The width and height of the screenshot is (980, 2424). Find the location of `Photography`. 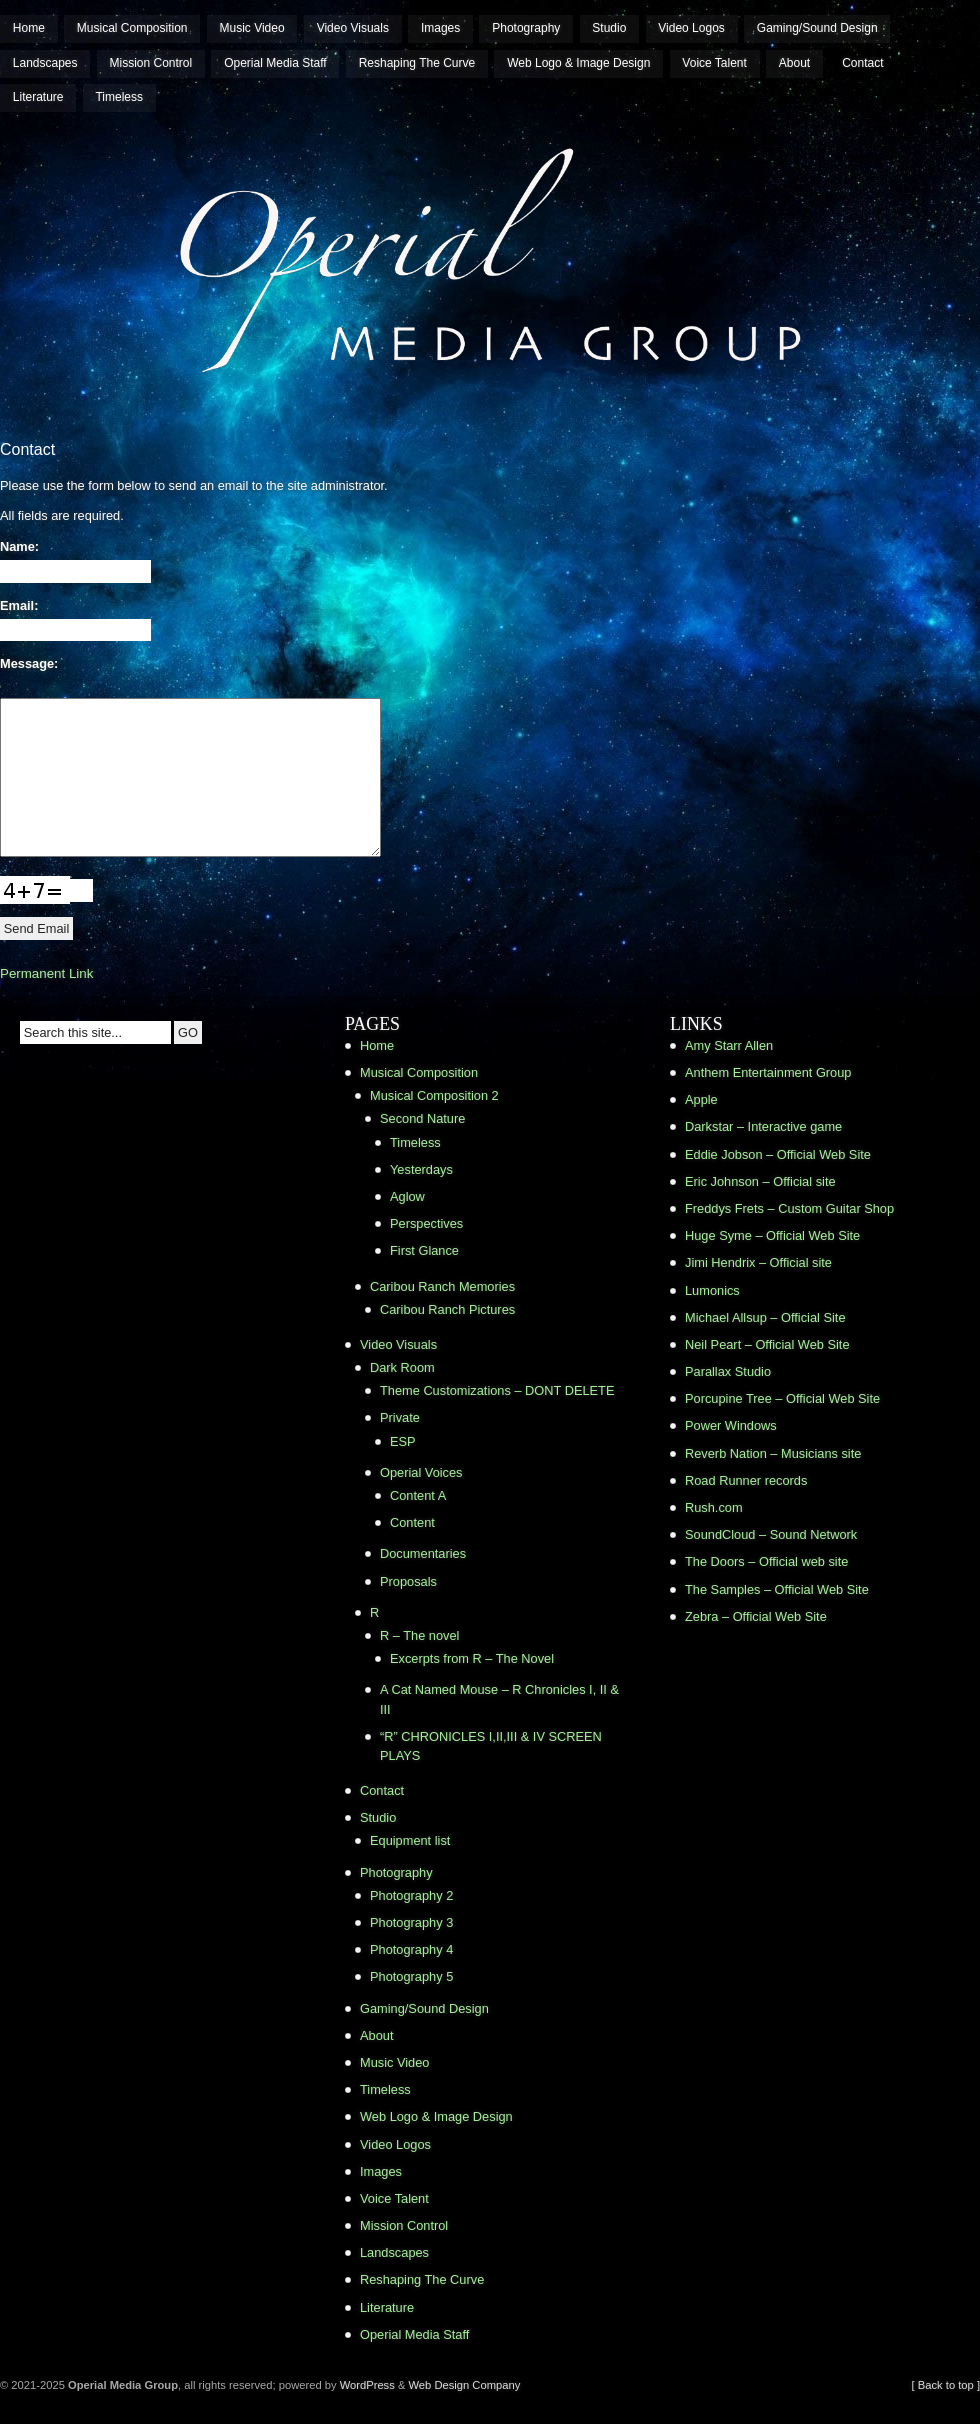

Photography is located at coordinates (526, 28).